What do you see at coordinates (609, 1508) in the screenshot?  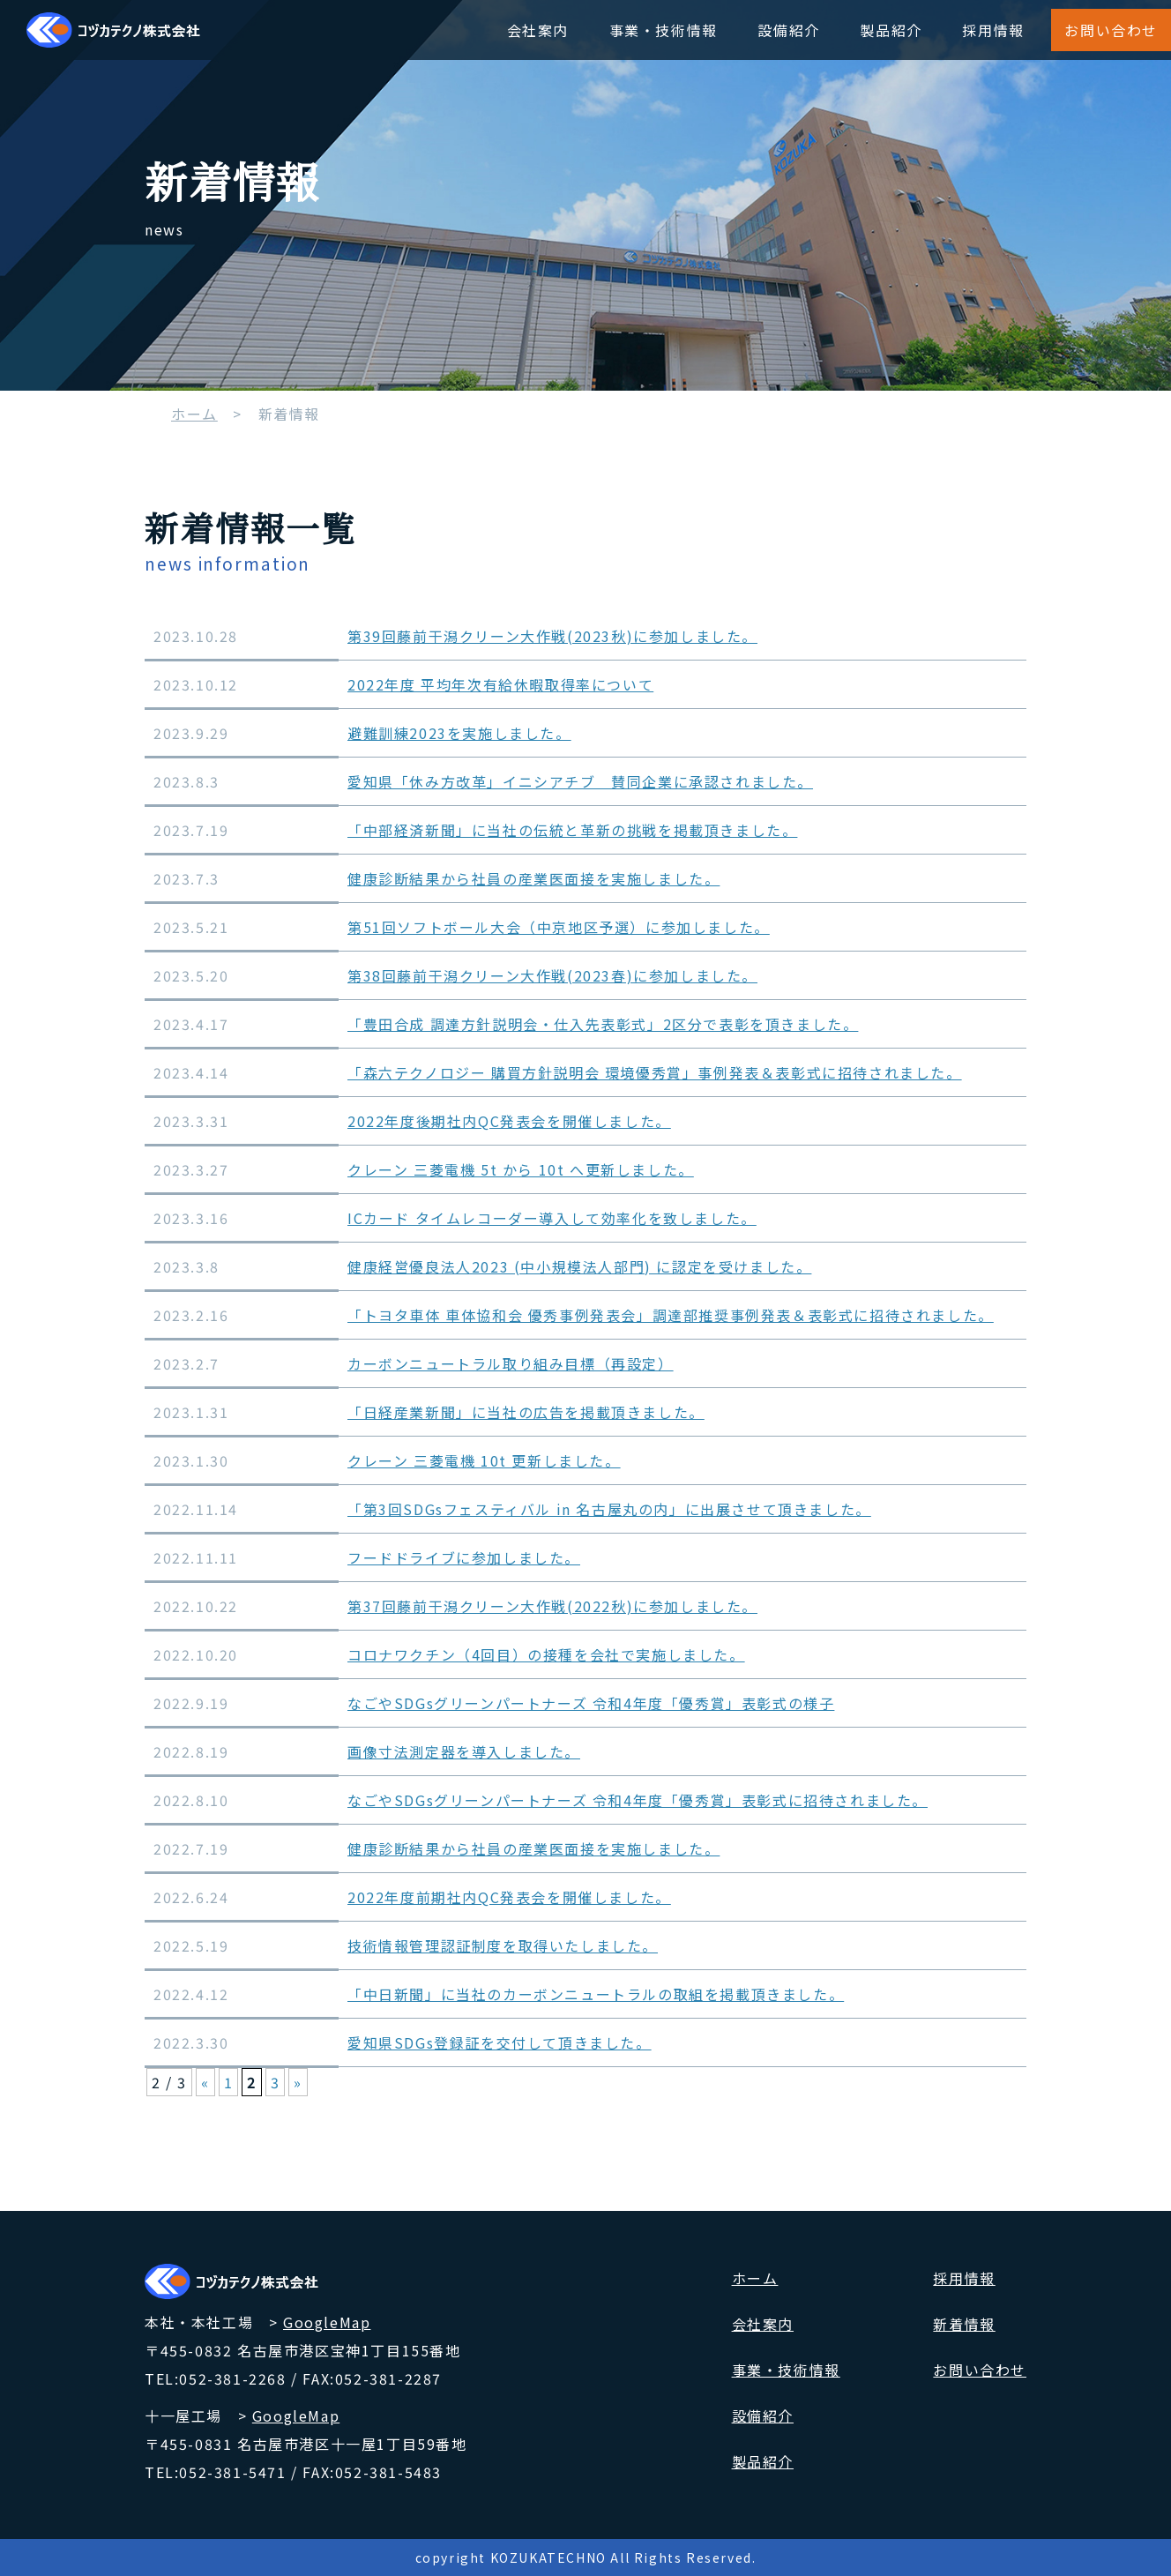 I see `「第3回SDGsフェスティバル in 名古屋丸の内」に出展させて頂きました。` at bounding box center [609, 1508].